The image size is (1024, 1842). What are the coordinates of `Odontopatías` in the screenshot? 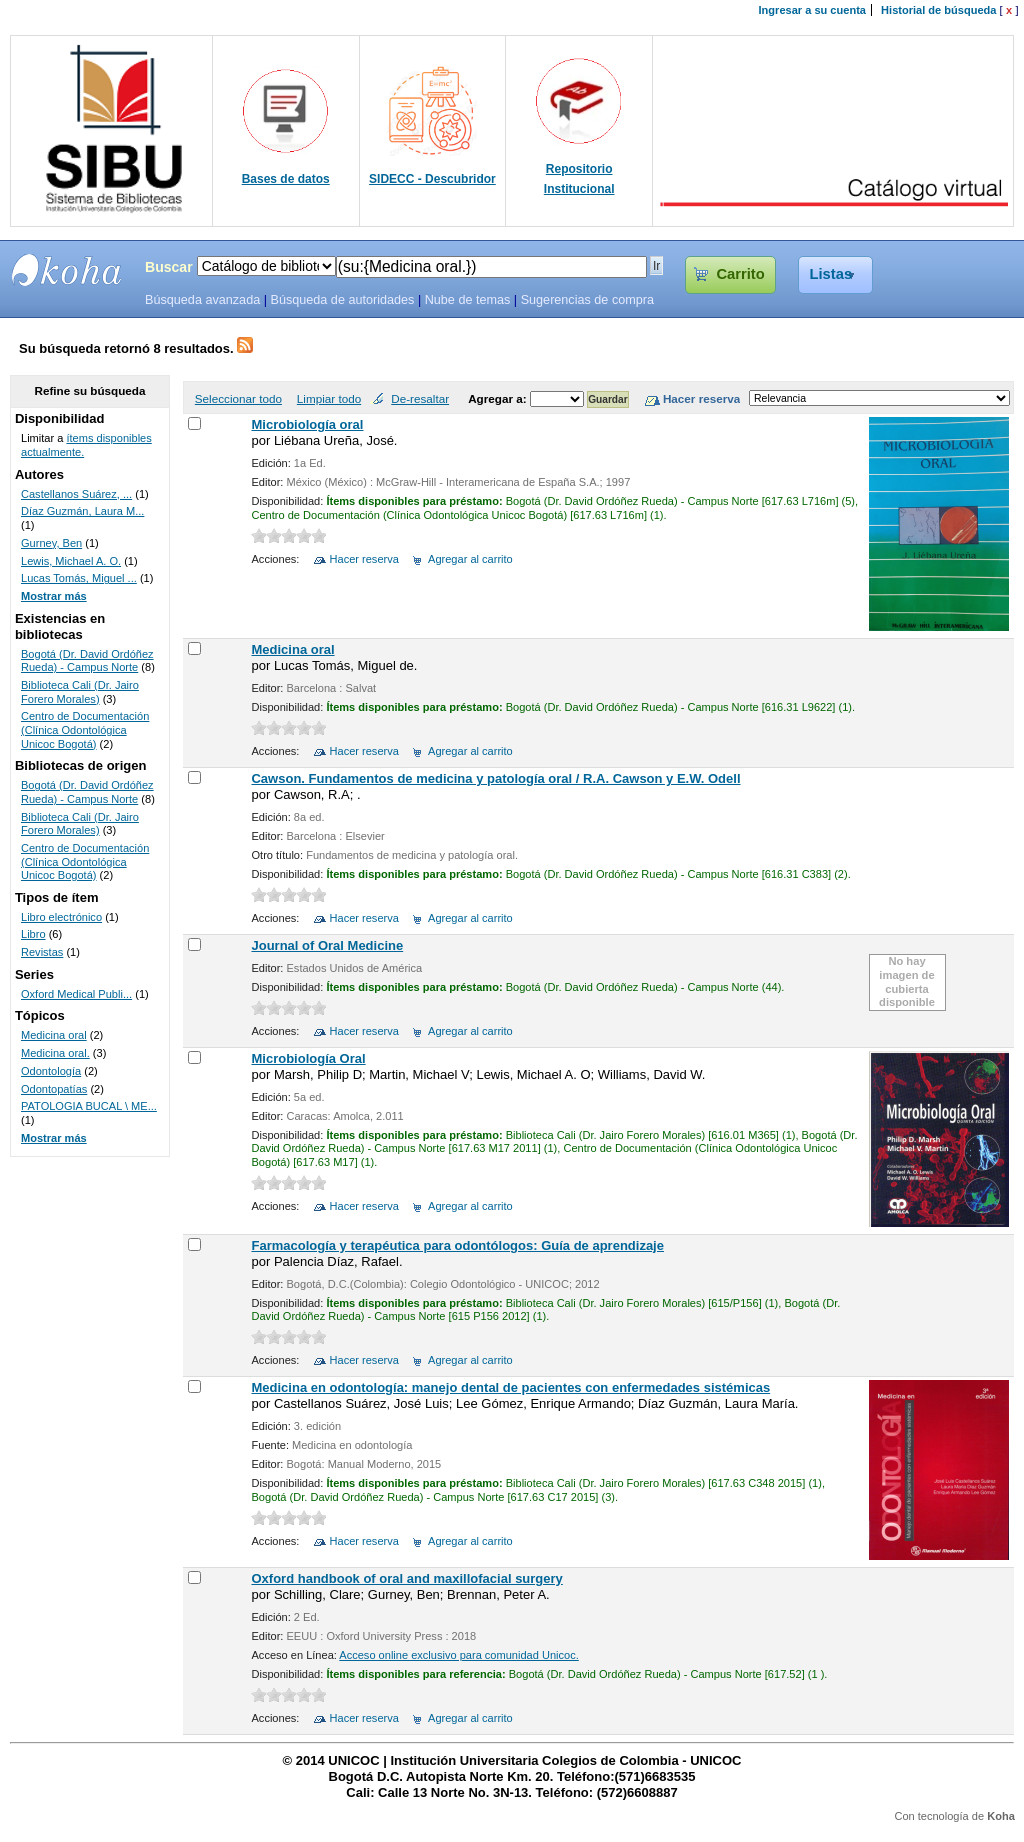 It's located at (54, 1089).